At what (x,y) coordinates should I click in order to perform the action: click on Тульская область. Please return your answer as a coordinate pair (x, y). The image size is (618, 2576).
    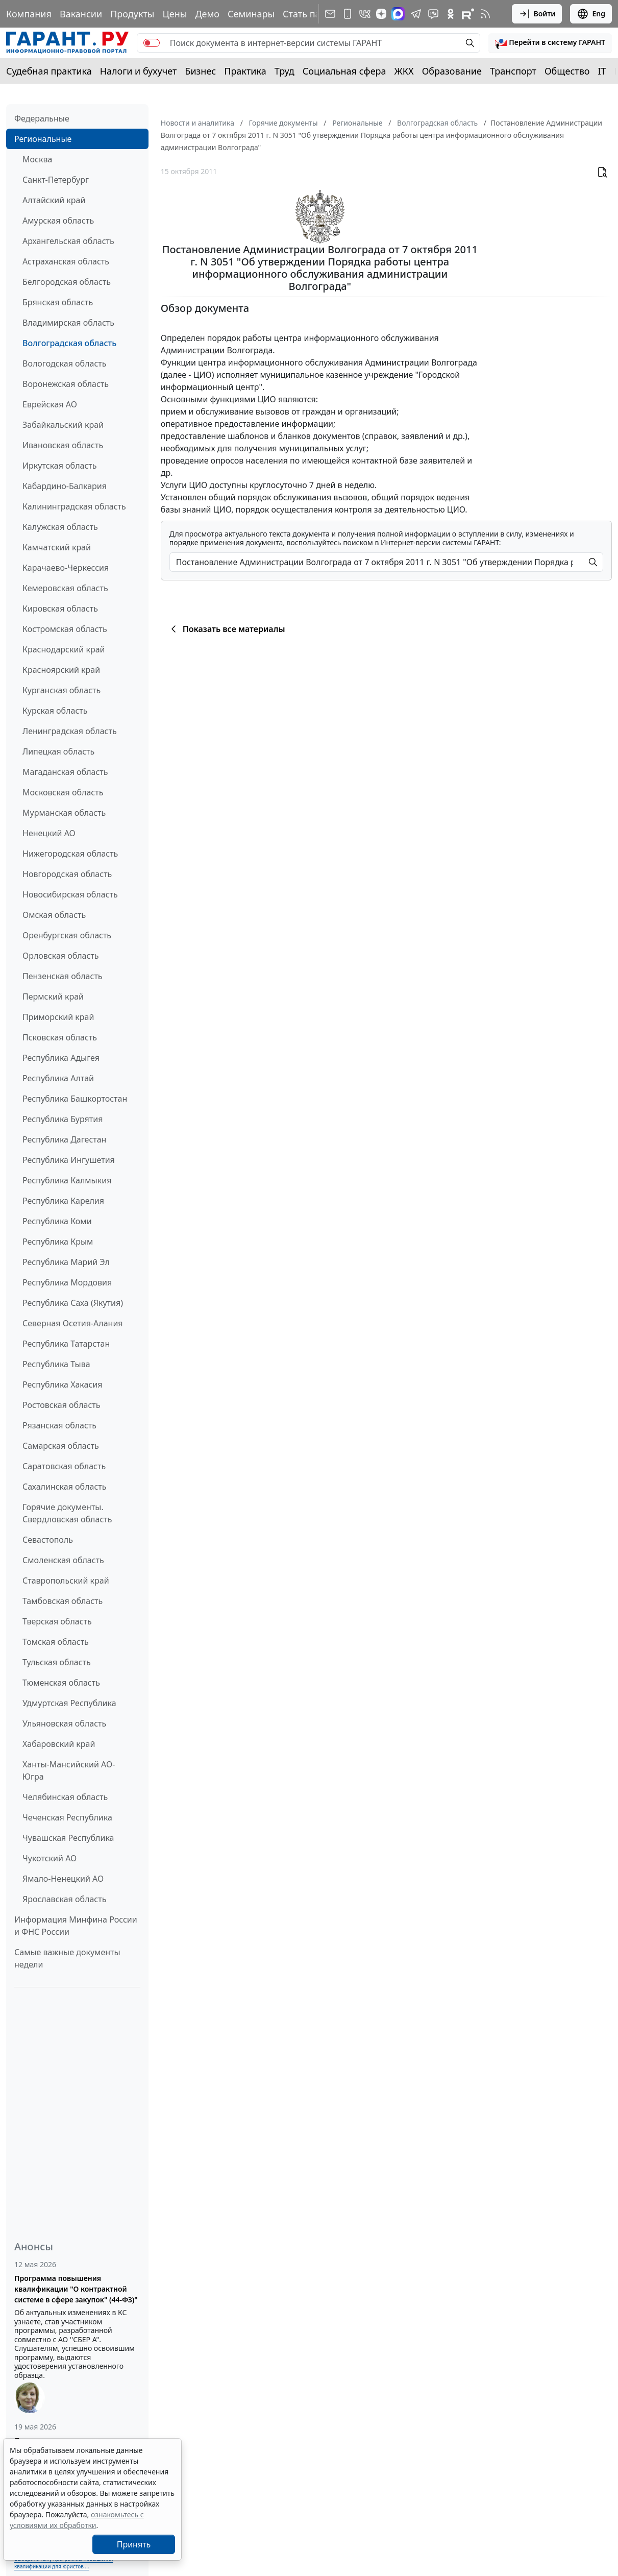
    Looking at the image, I should click on (56, 1662).